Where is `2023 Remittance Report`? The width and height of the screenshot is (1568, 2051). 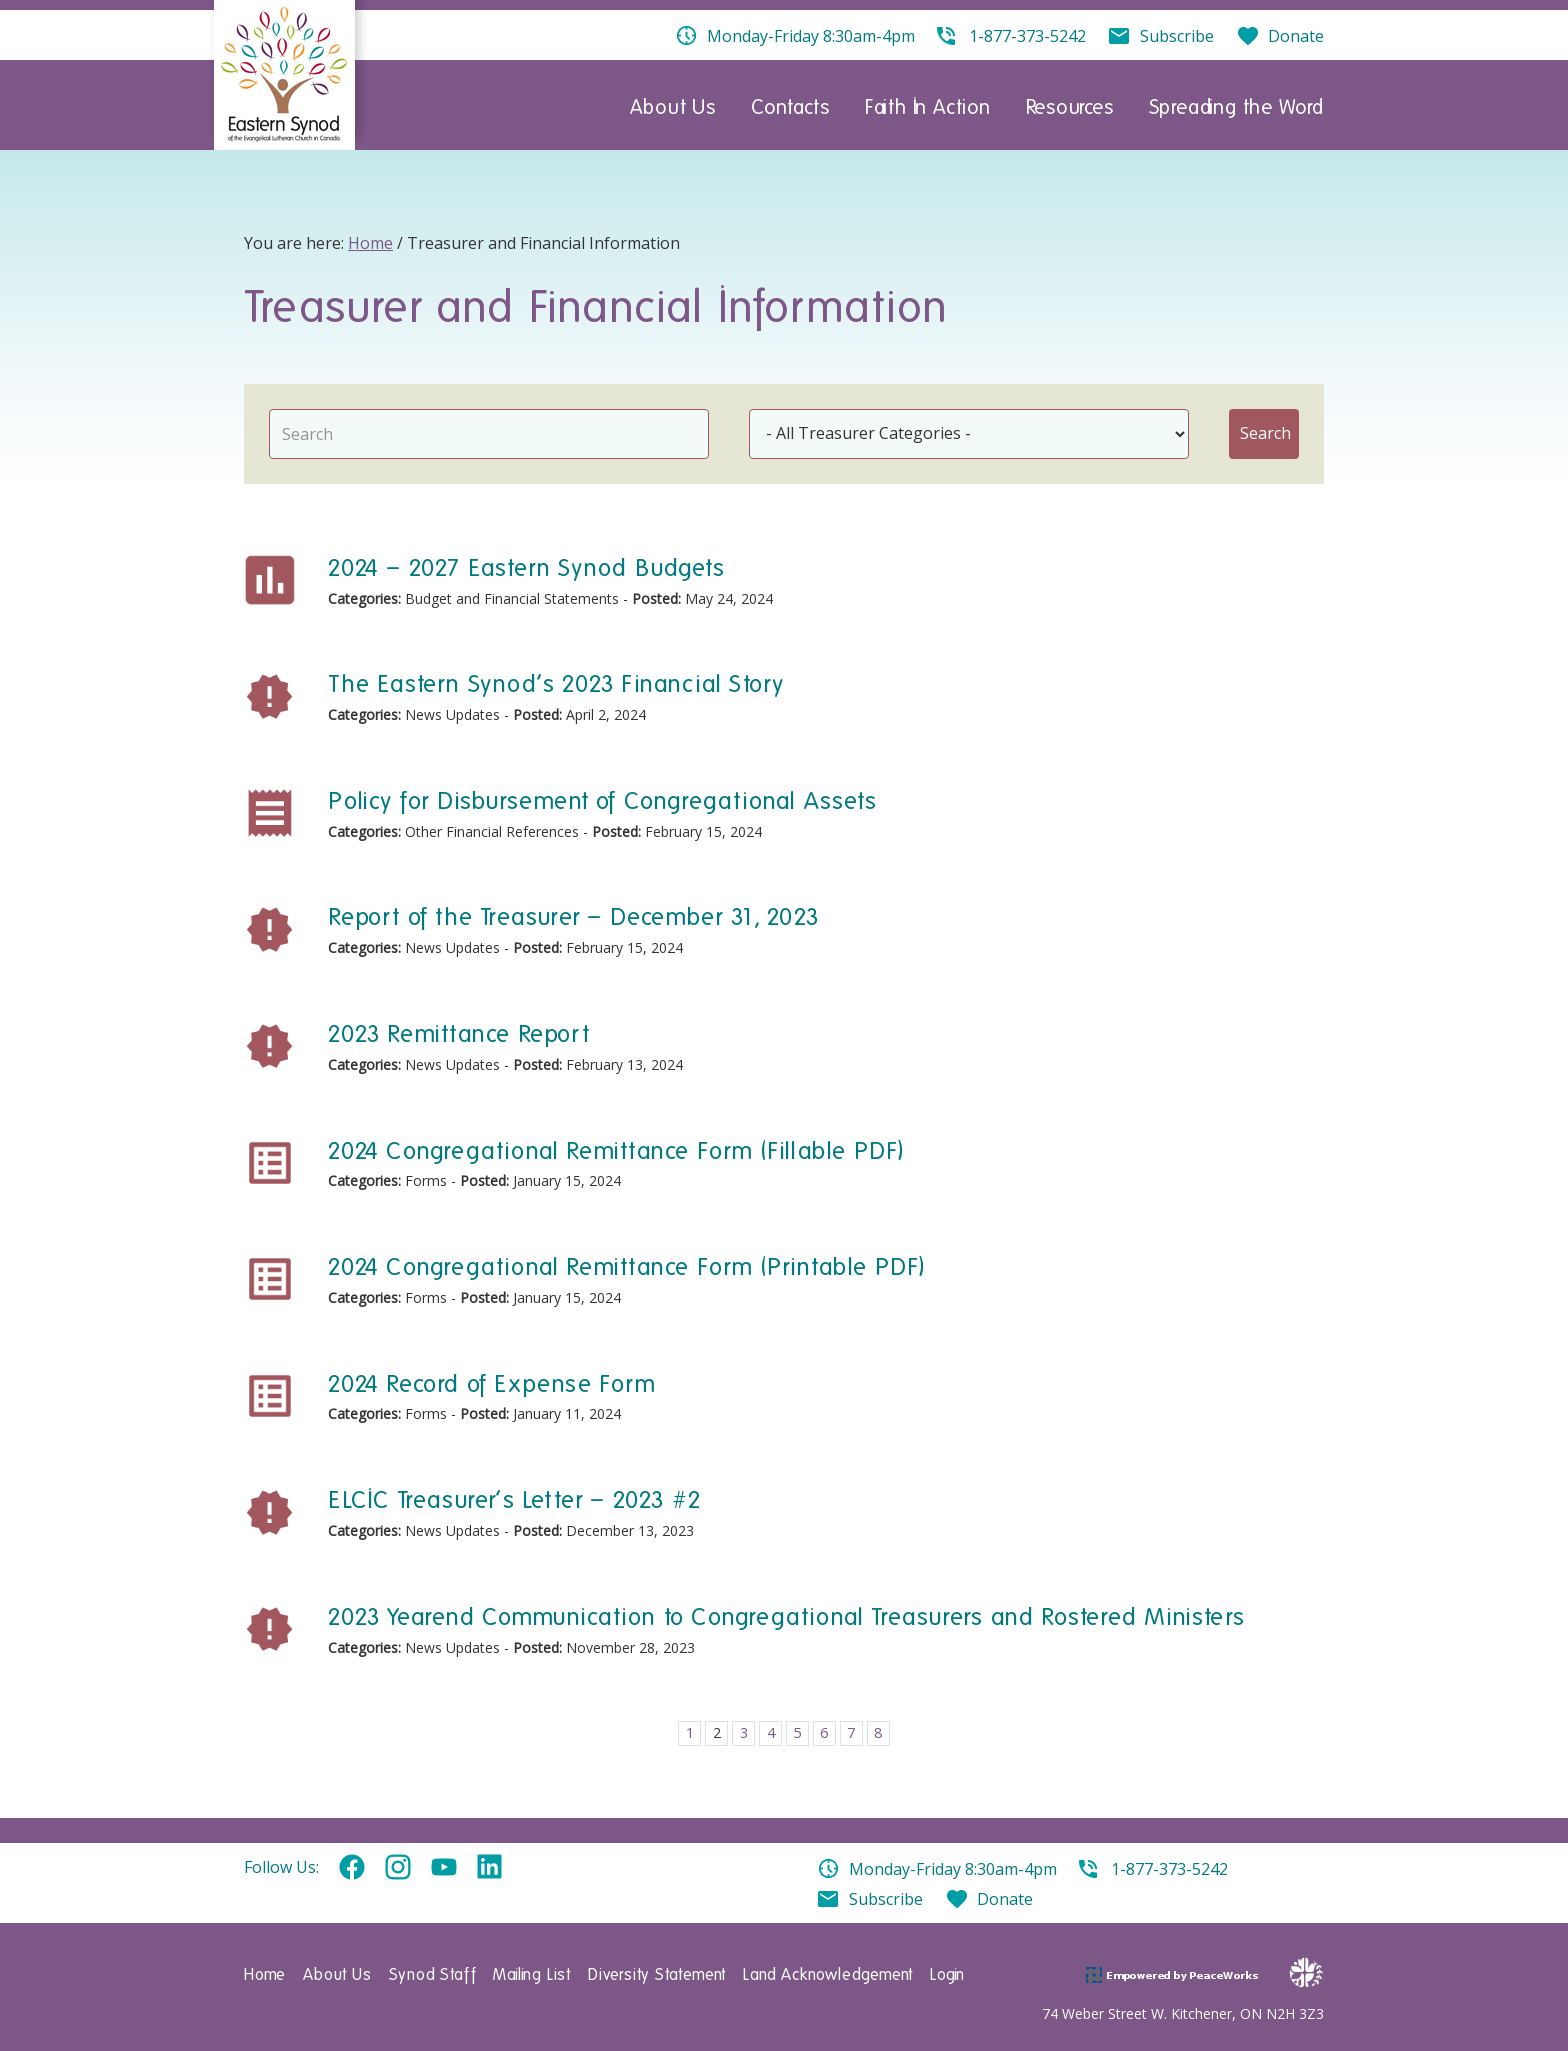
2023 Remittance Report is located at coordinates (458, 1033).